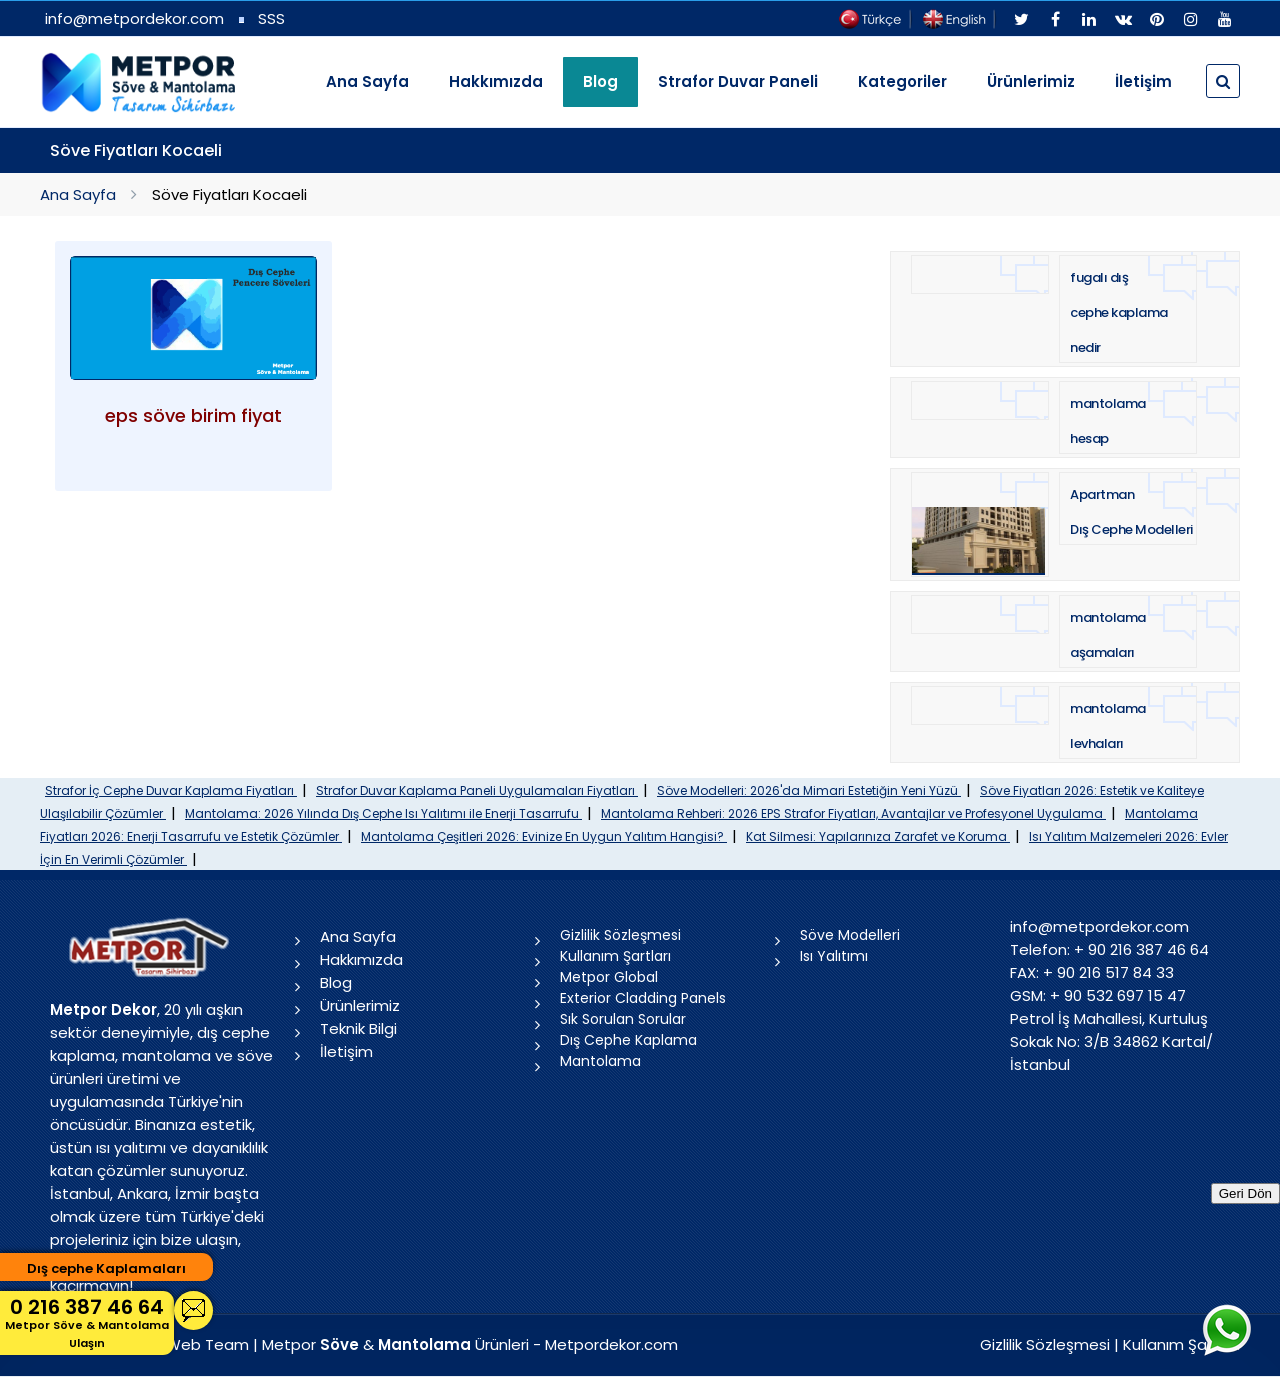  I want to click on Mantolama: 2026 Yılında Dış Cephe Isı Yalıtımı ile Enerji Tasarrufu, so click(383, 813).